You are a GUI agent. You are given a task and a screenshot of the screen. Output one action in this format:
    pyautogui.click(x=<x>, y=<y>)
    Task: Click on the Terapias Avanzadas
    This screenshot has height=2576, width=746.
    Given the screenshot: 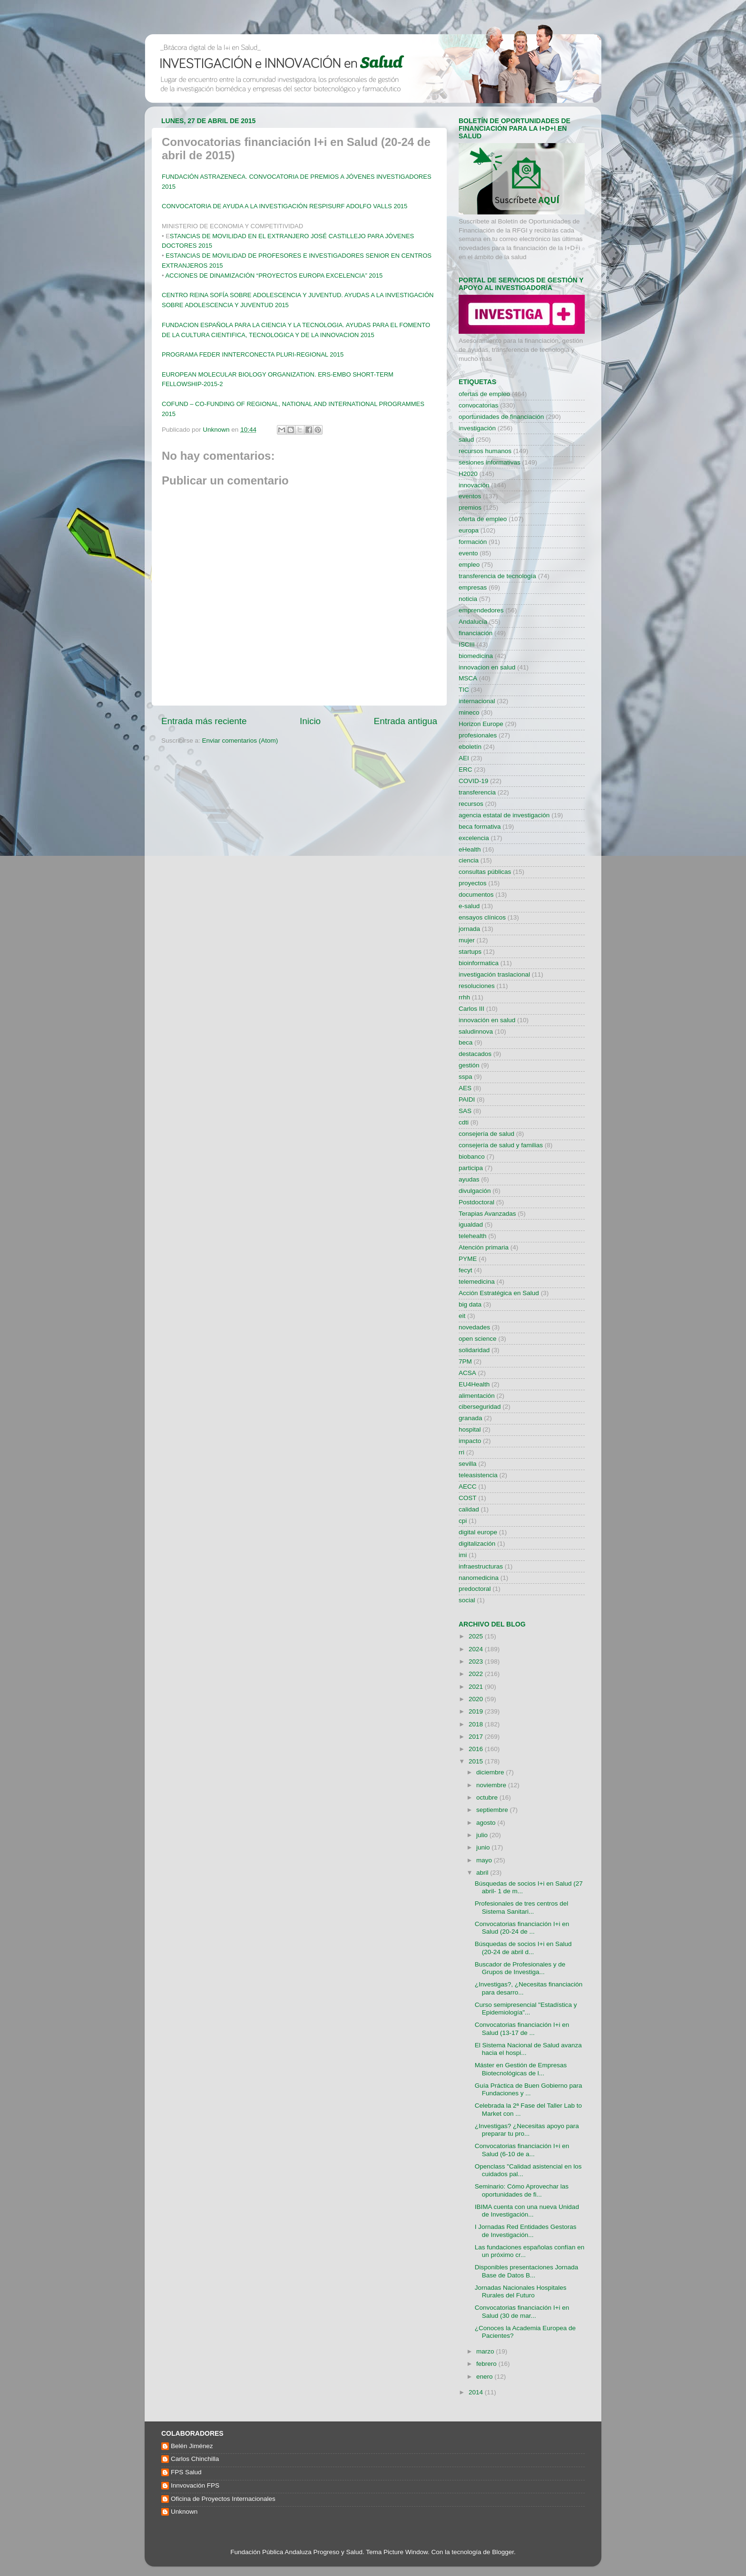 What is the action you would take?
    pyautogui.click(x=487, y=1213)
    